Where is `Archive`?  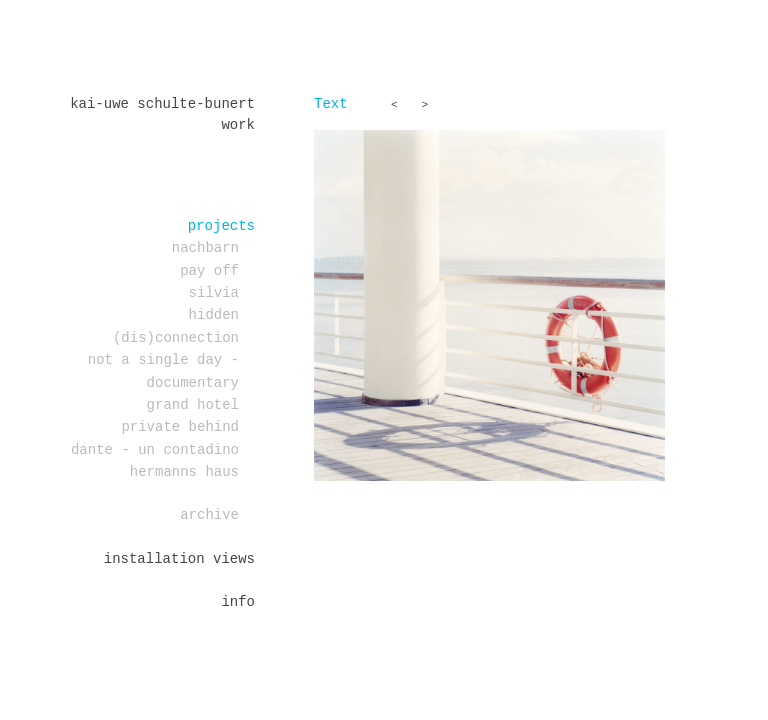 Archive is located at coordinates (209, 515).